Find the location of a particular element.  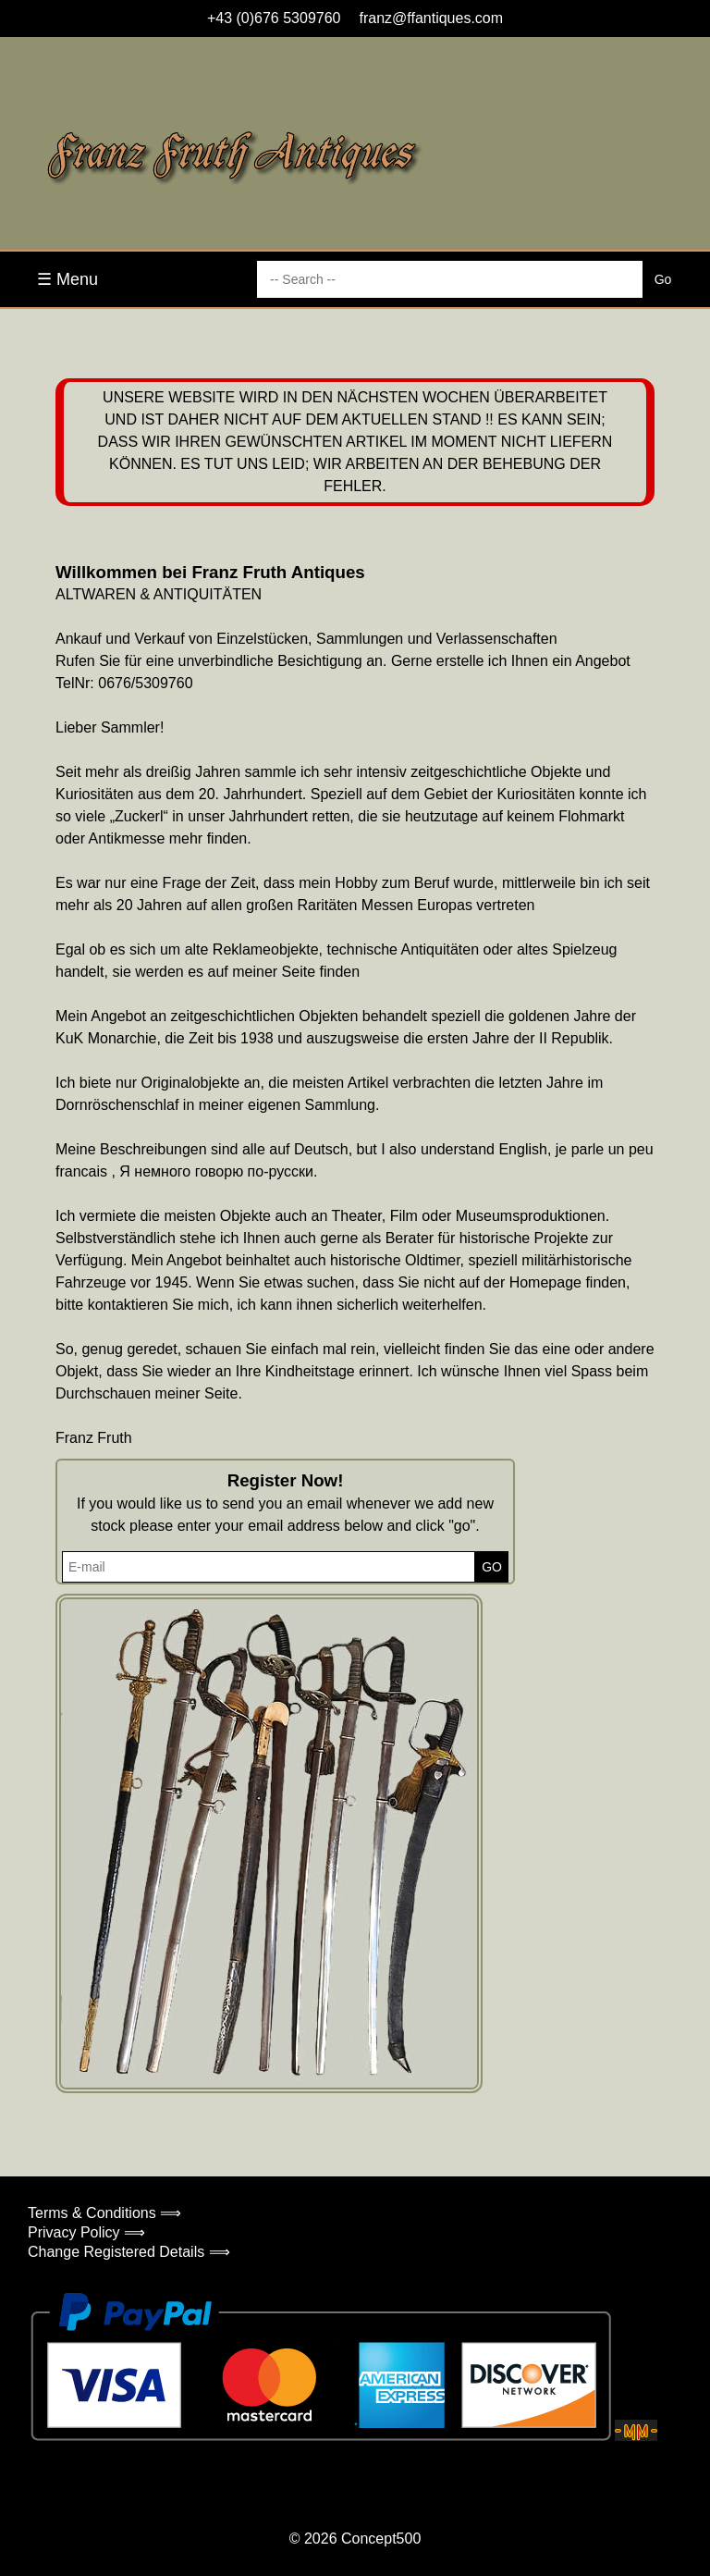

Change Registered Details ⟹ is located at coordinates (129, 2252).